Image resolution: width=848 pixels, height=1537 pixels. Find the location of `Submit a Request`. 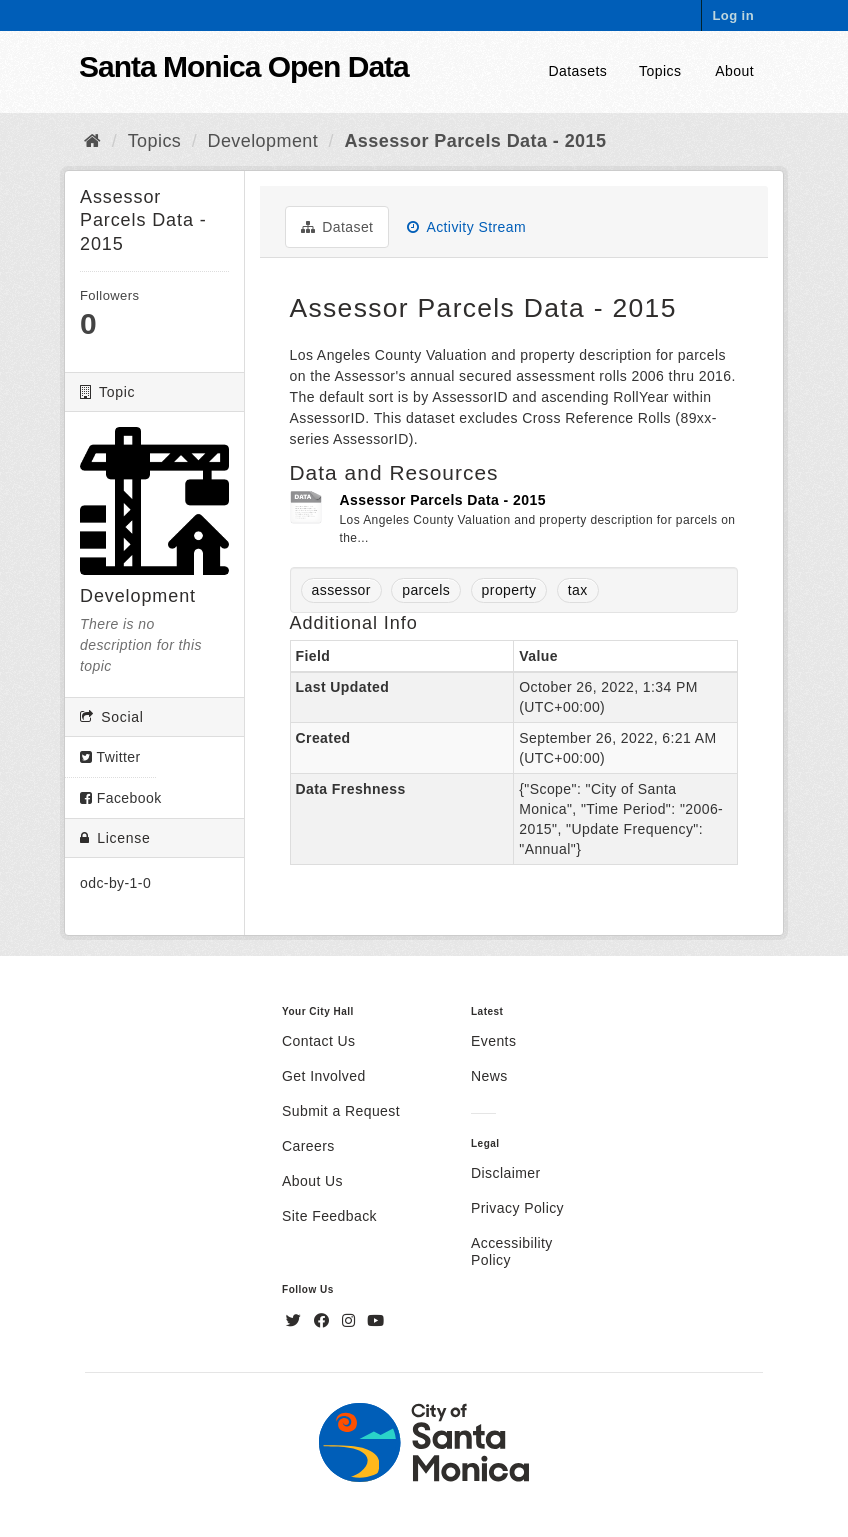

Submit a Request is located at coordinates (341, 1111).